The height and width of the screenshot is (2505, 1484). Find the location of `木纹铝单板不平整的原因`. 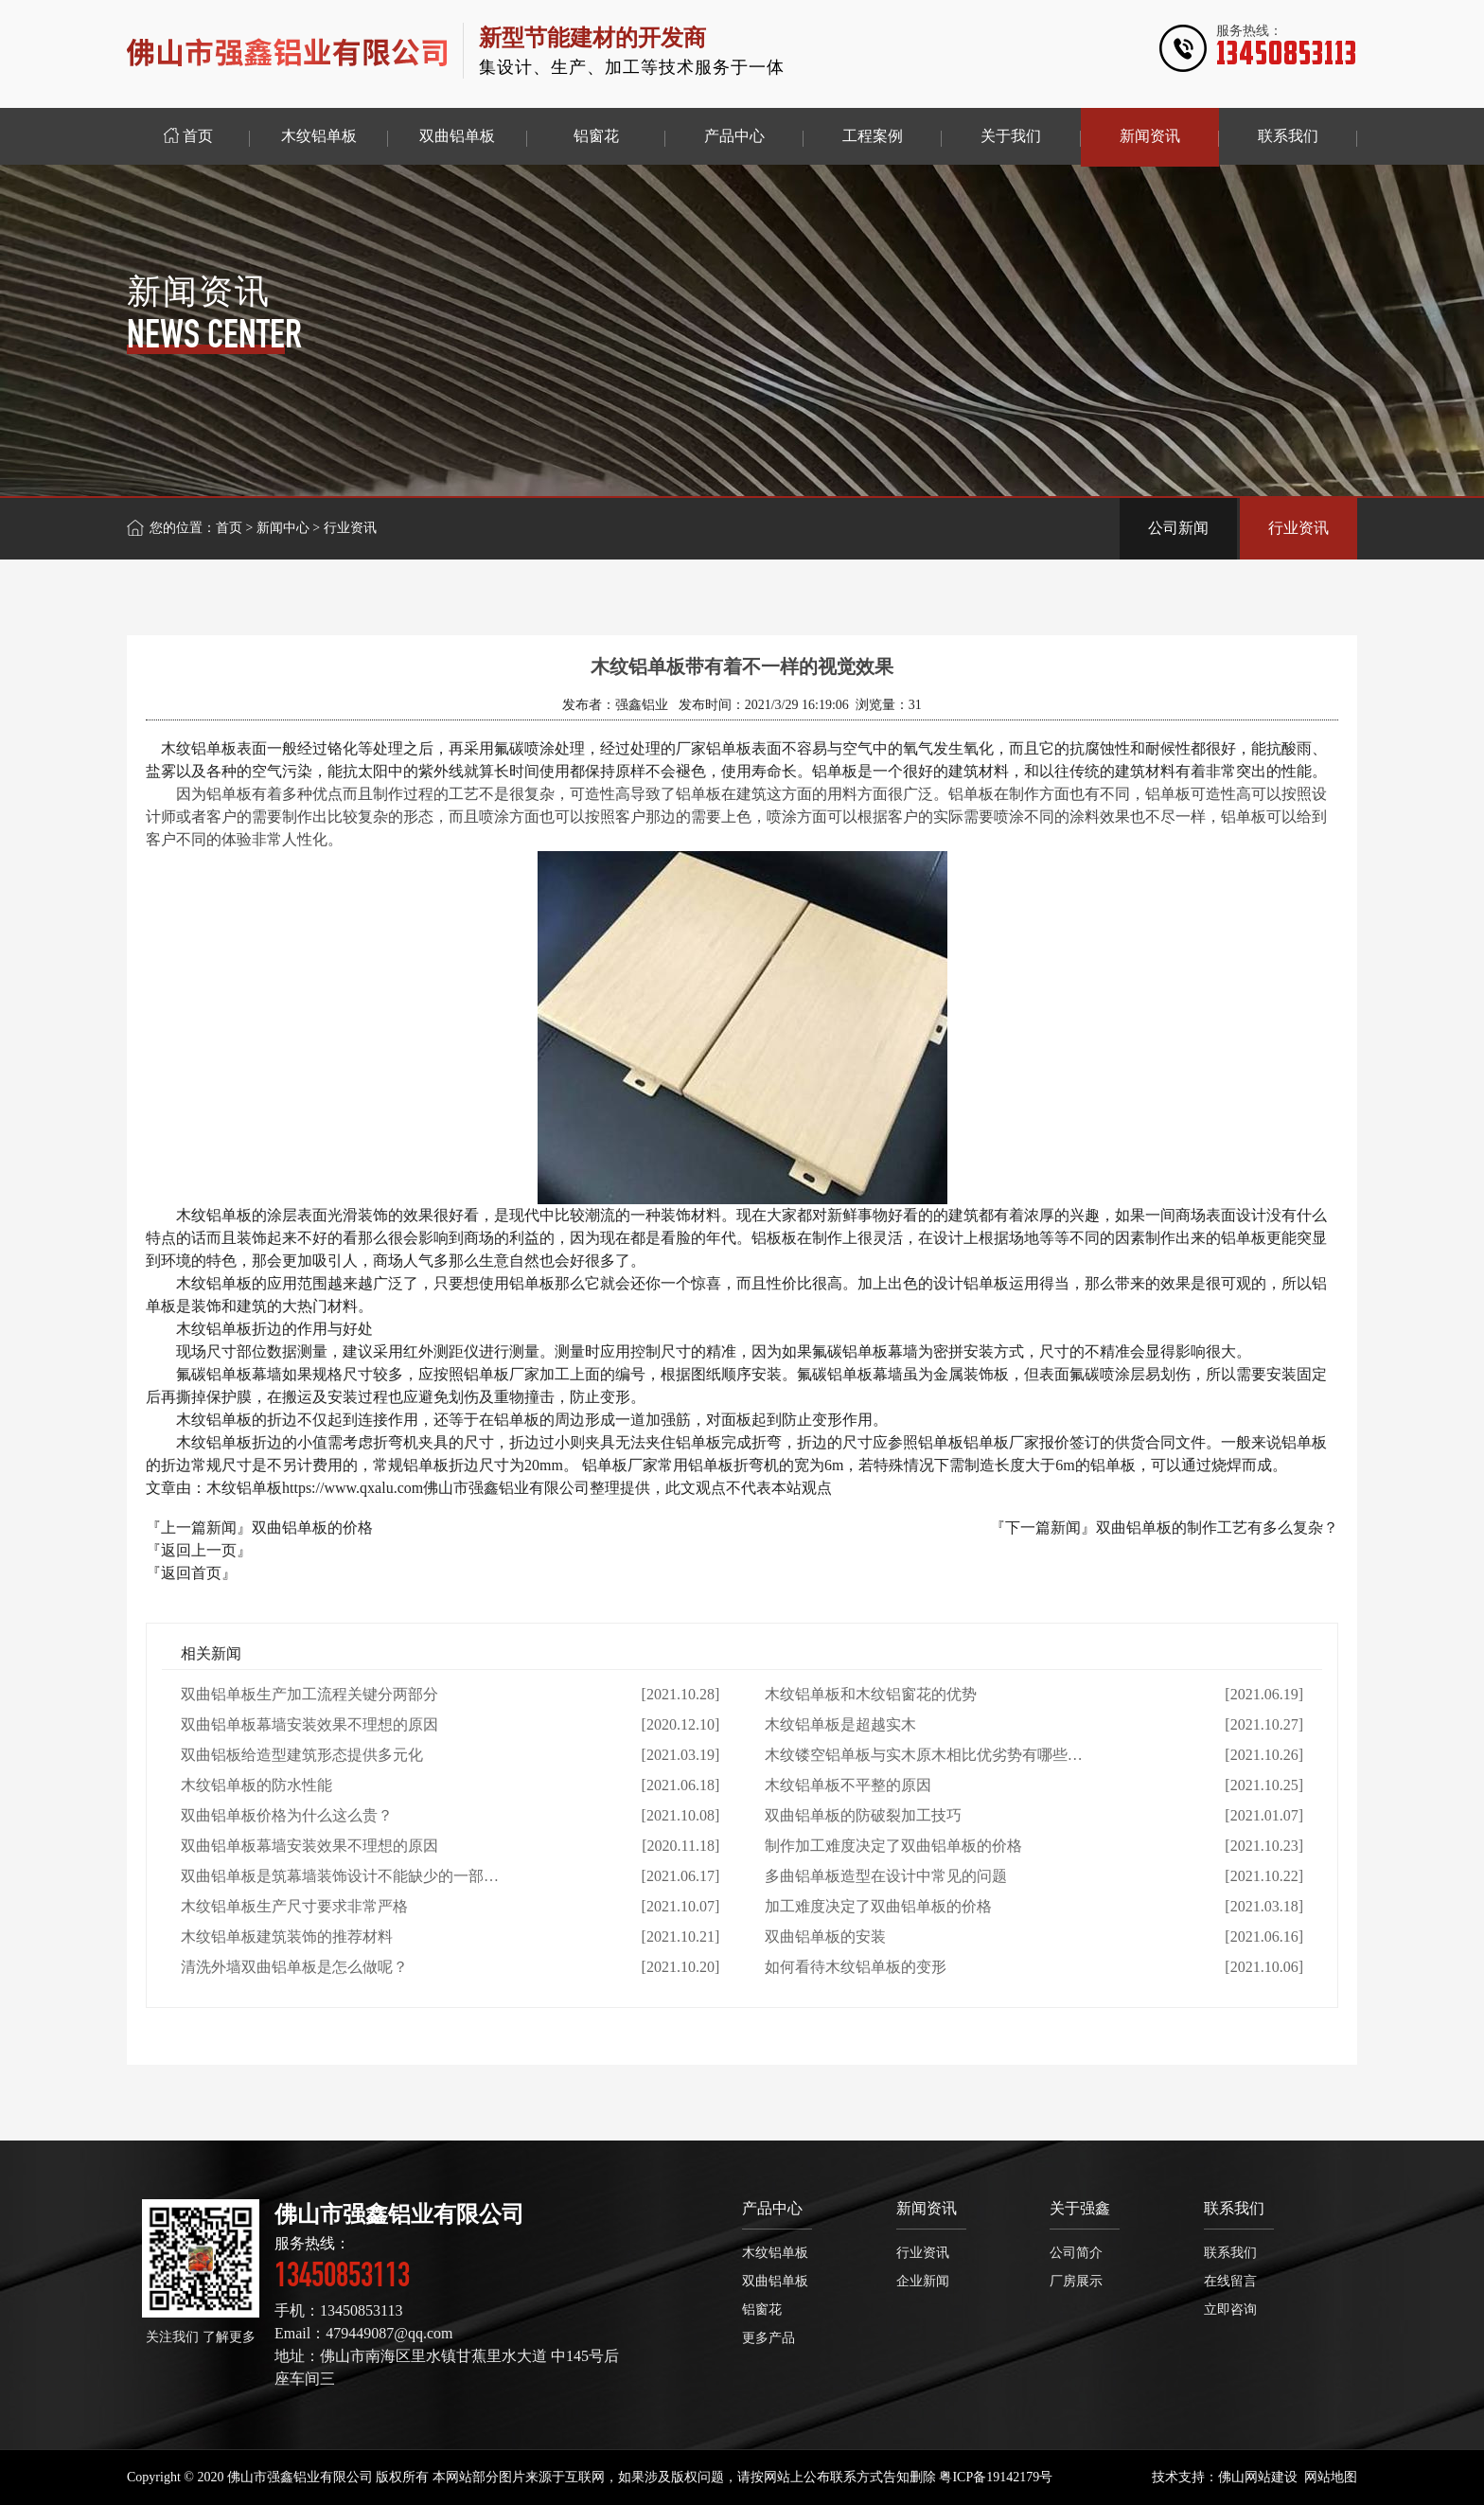

木纹铝单板不平整的原因 is located at coordinates (848, 1785).